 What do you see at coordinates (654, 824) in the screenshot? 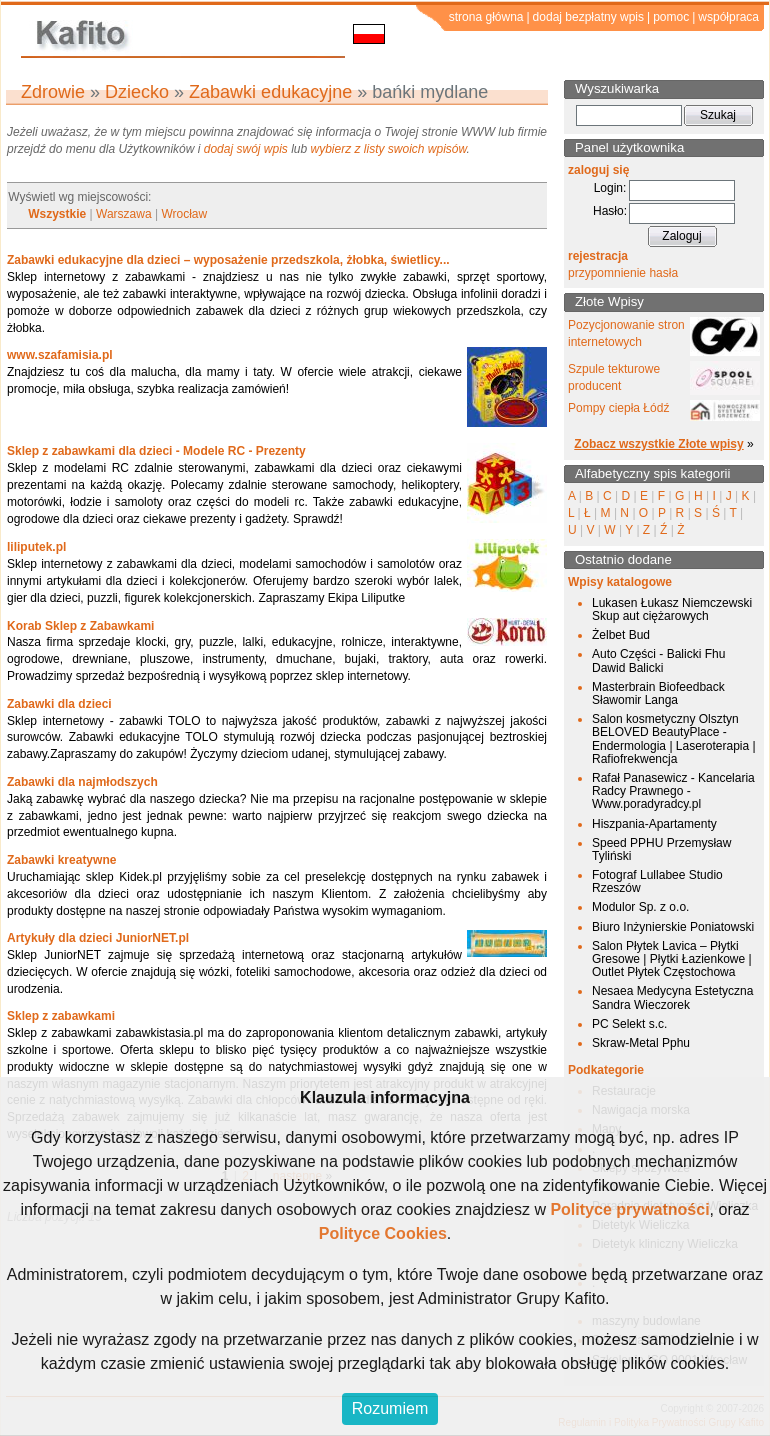
I see `Hiszpania-Apartamenty` at bounding box center [654, 824].